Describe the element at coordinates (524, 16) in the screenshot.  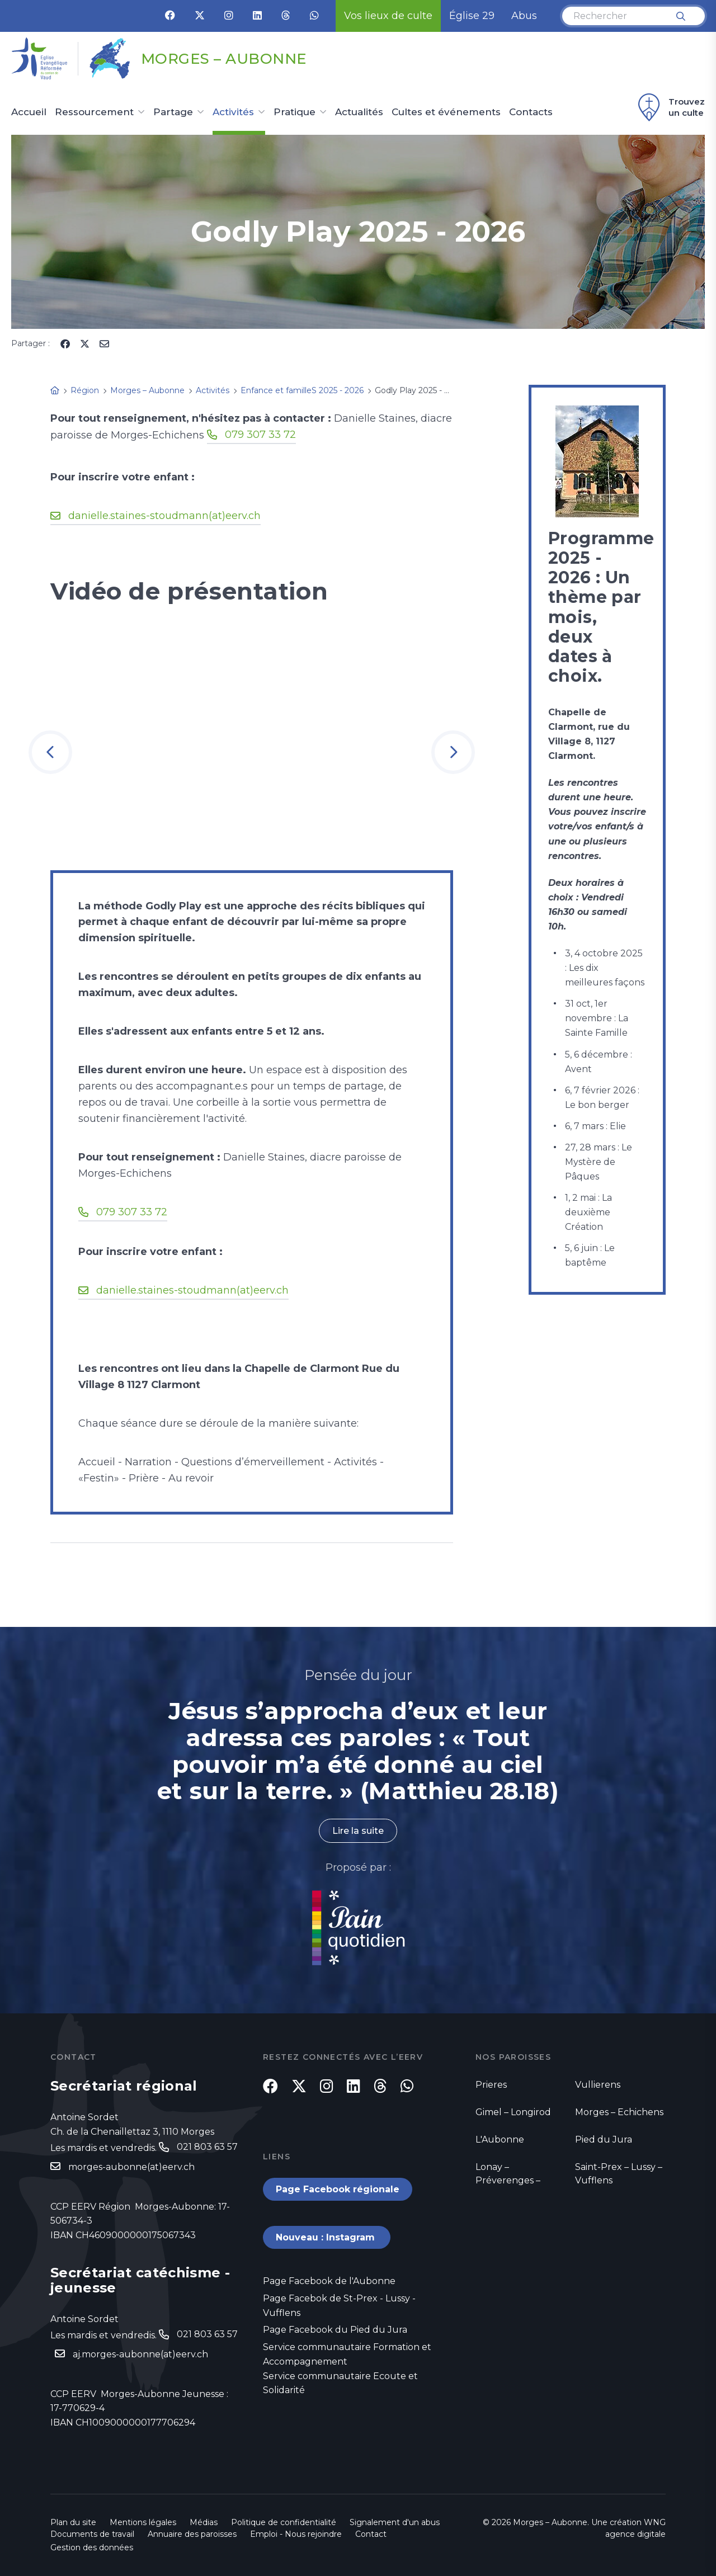
I see `Abus` at that location.